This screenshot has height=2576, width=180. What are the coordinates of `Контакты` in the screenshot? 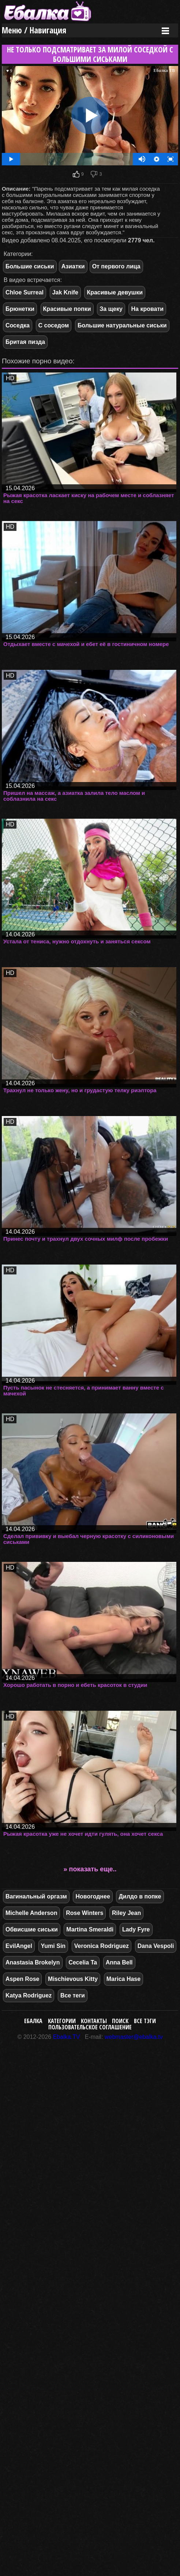 It's located at (94, 2021).